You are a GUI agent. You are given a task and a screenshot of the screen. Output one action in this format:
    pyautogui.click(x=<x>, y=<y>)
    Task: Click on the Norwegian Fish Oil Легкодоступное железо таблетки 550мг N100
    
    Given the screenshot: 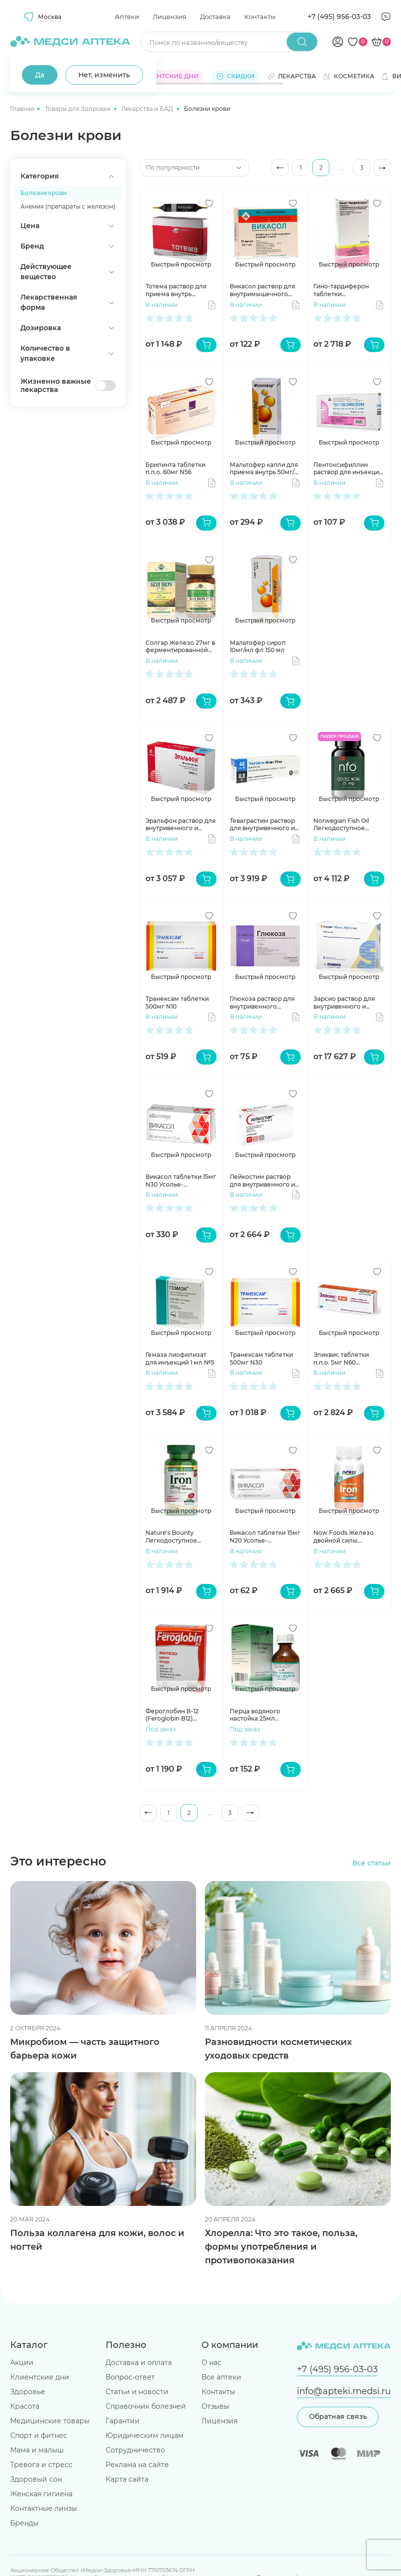 What is the action you would take?
    pyautogui.click(x=341, y=824)
    